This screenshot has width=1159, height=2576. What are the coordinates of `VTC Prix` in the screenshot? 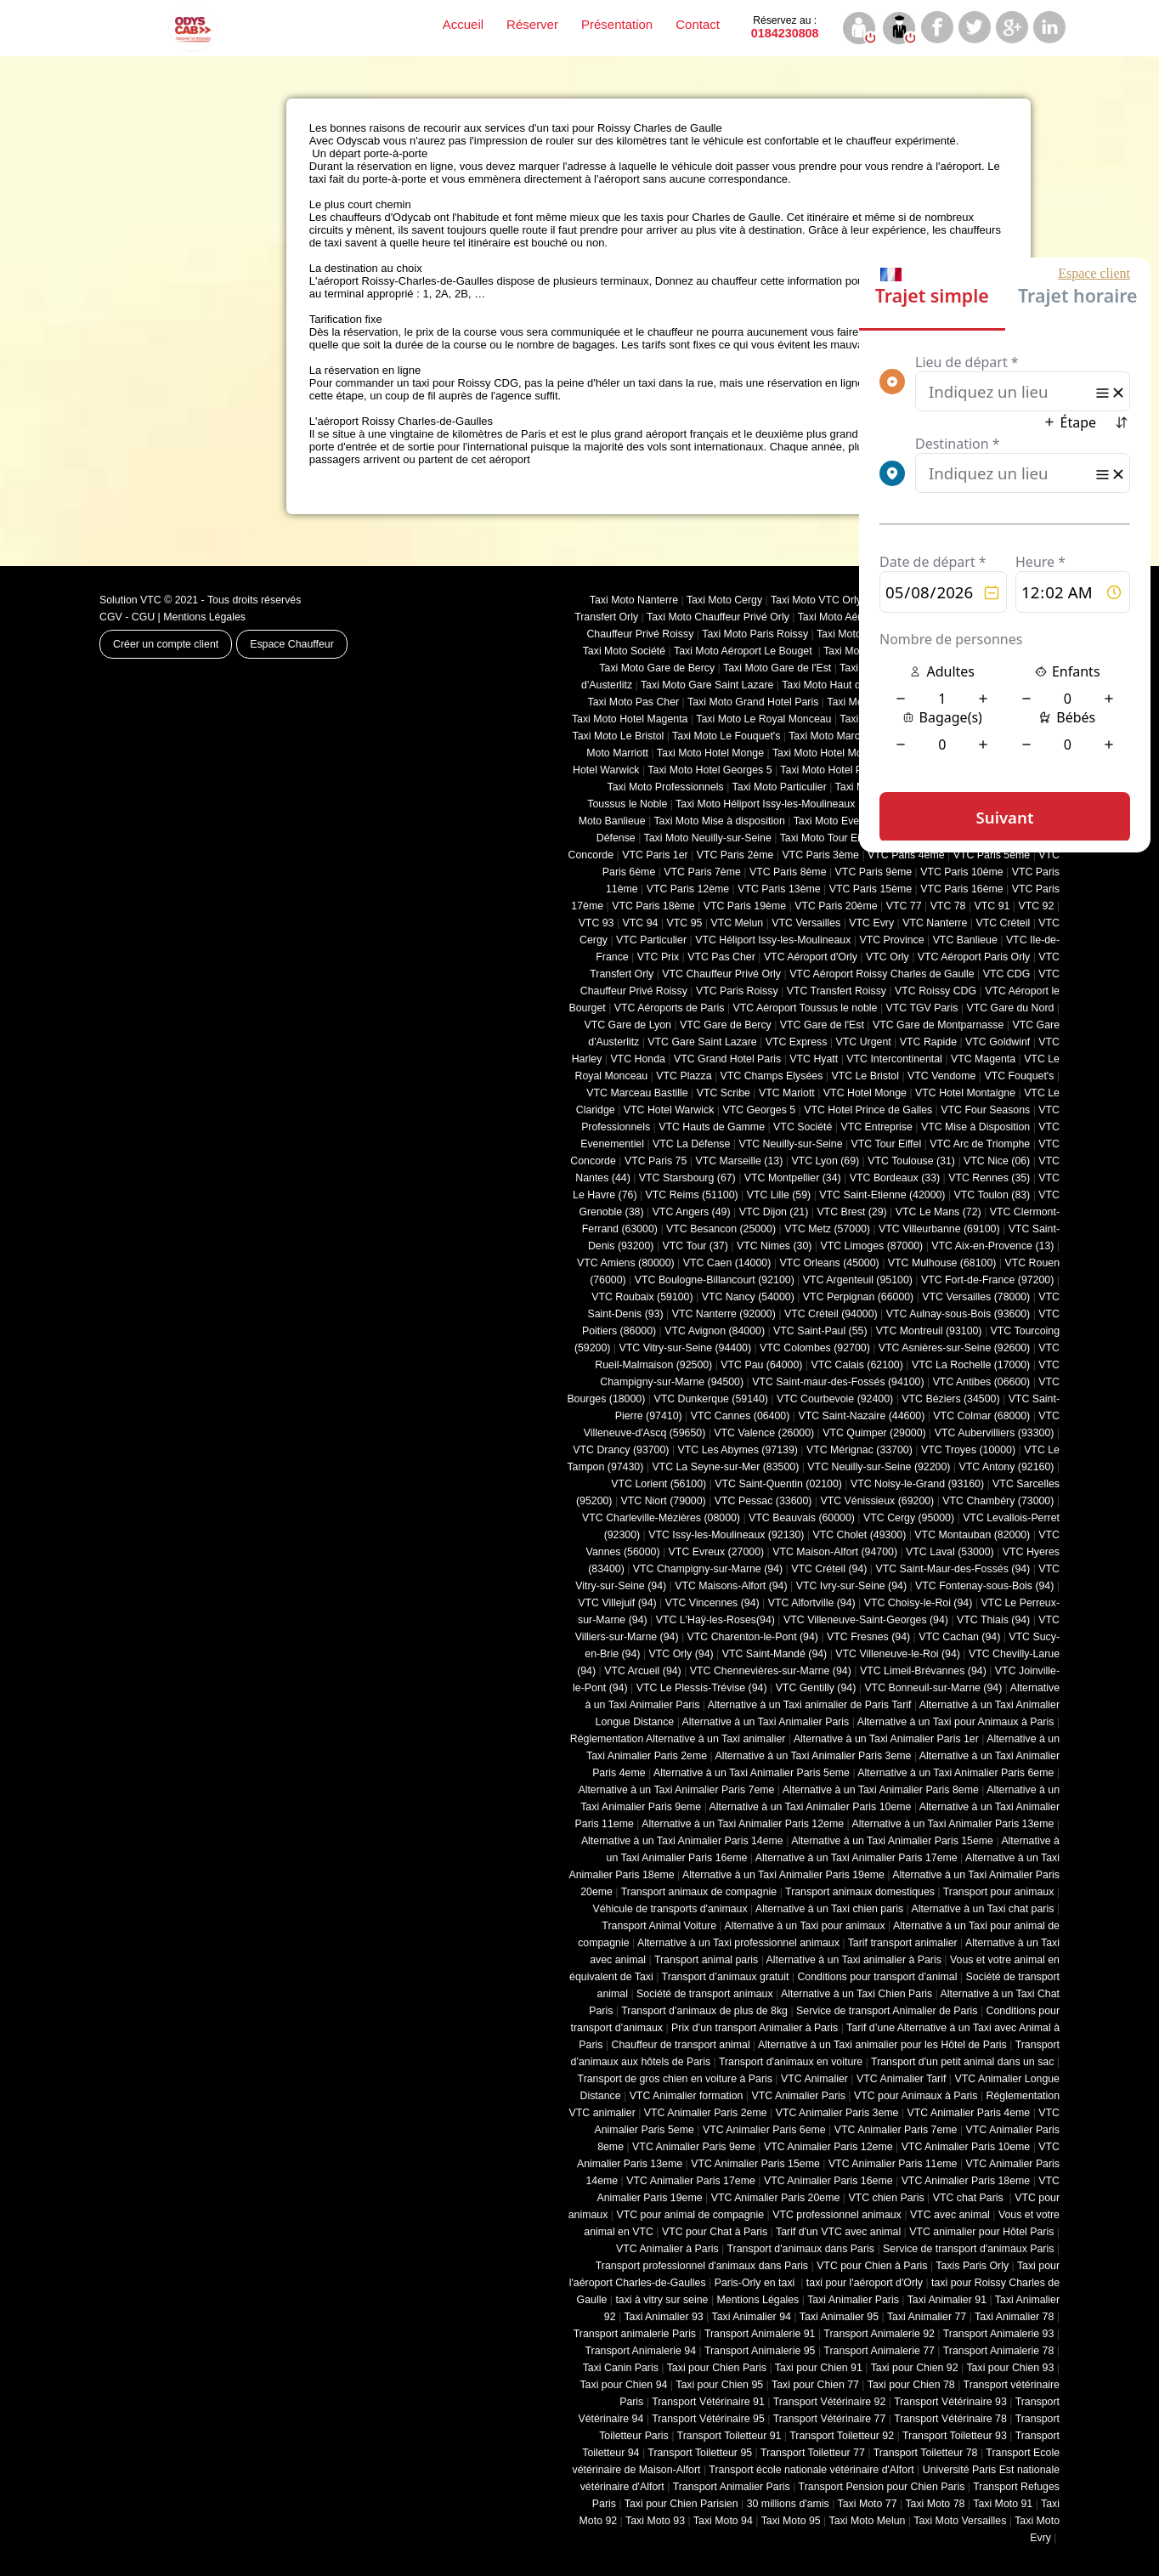 It's located at (658, 957).